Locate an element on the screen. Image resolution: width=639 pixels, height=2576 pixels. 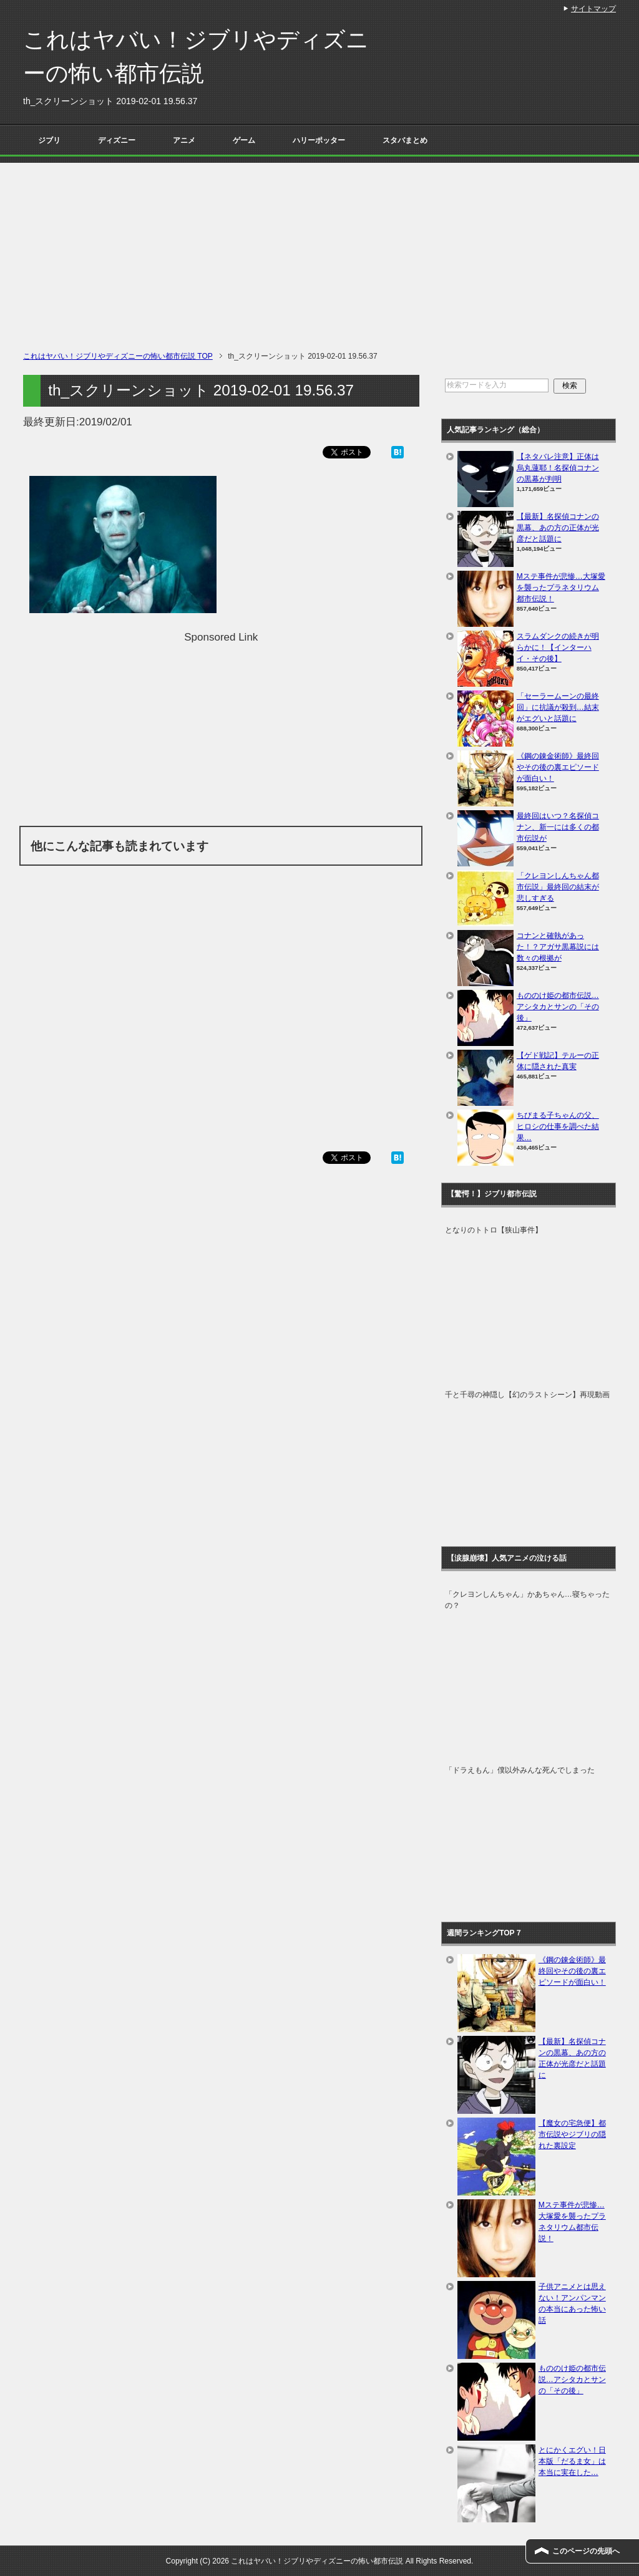
ゲーム is located at coordinates (244, 140).